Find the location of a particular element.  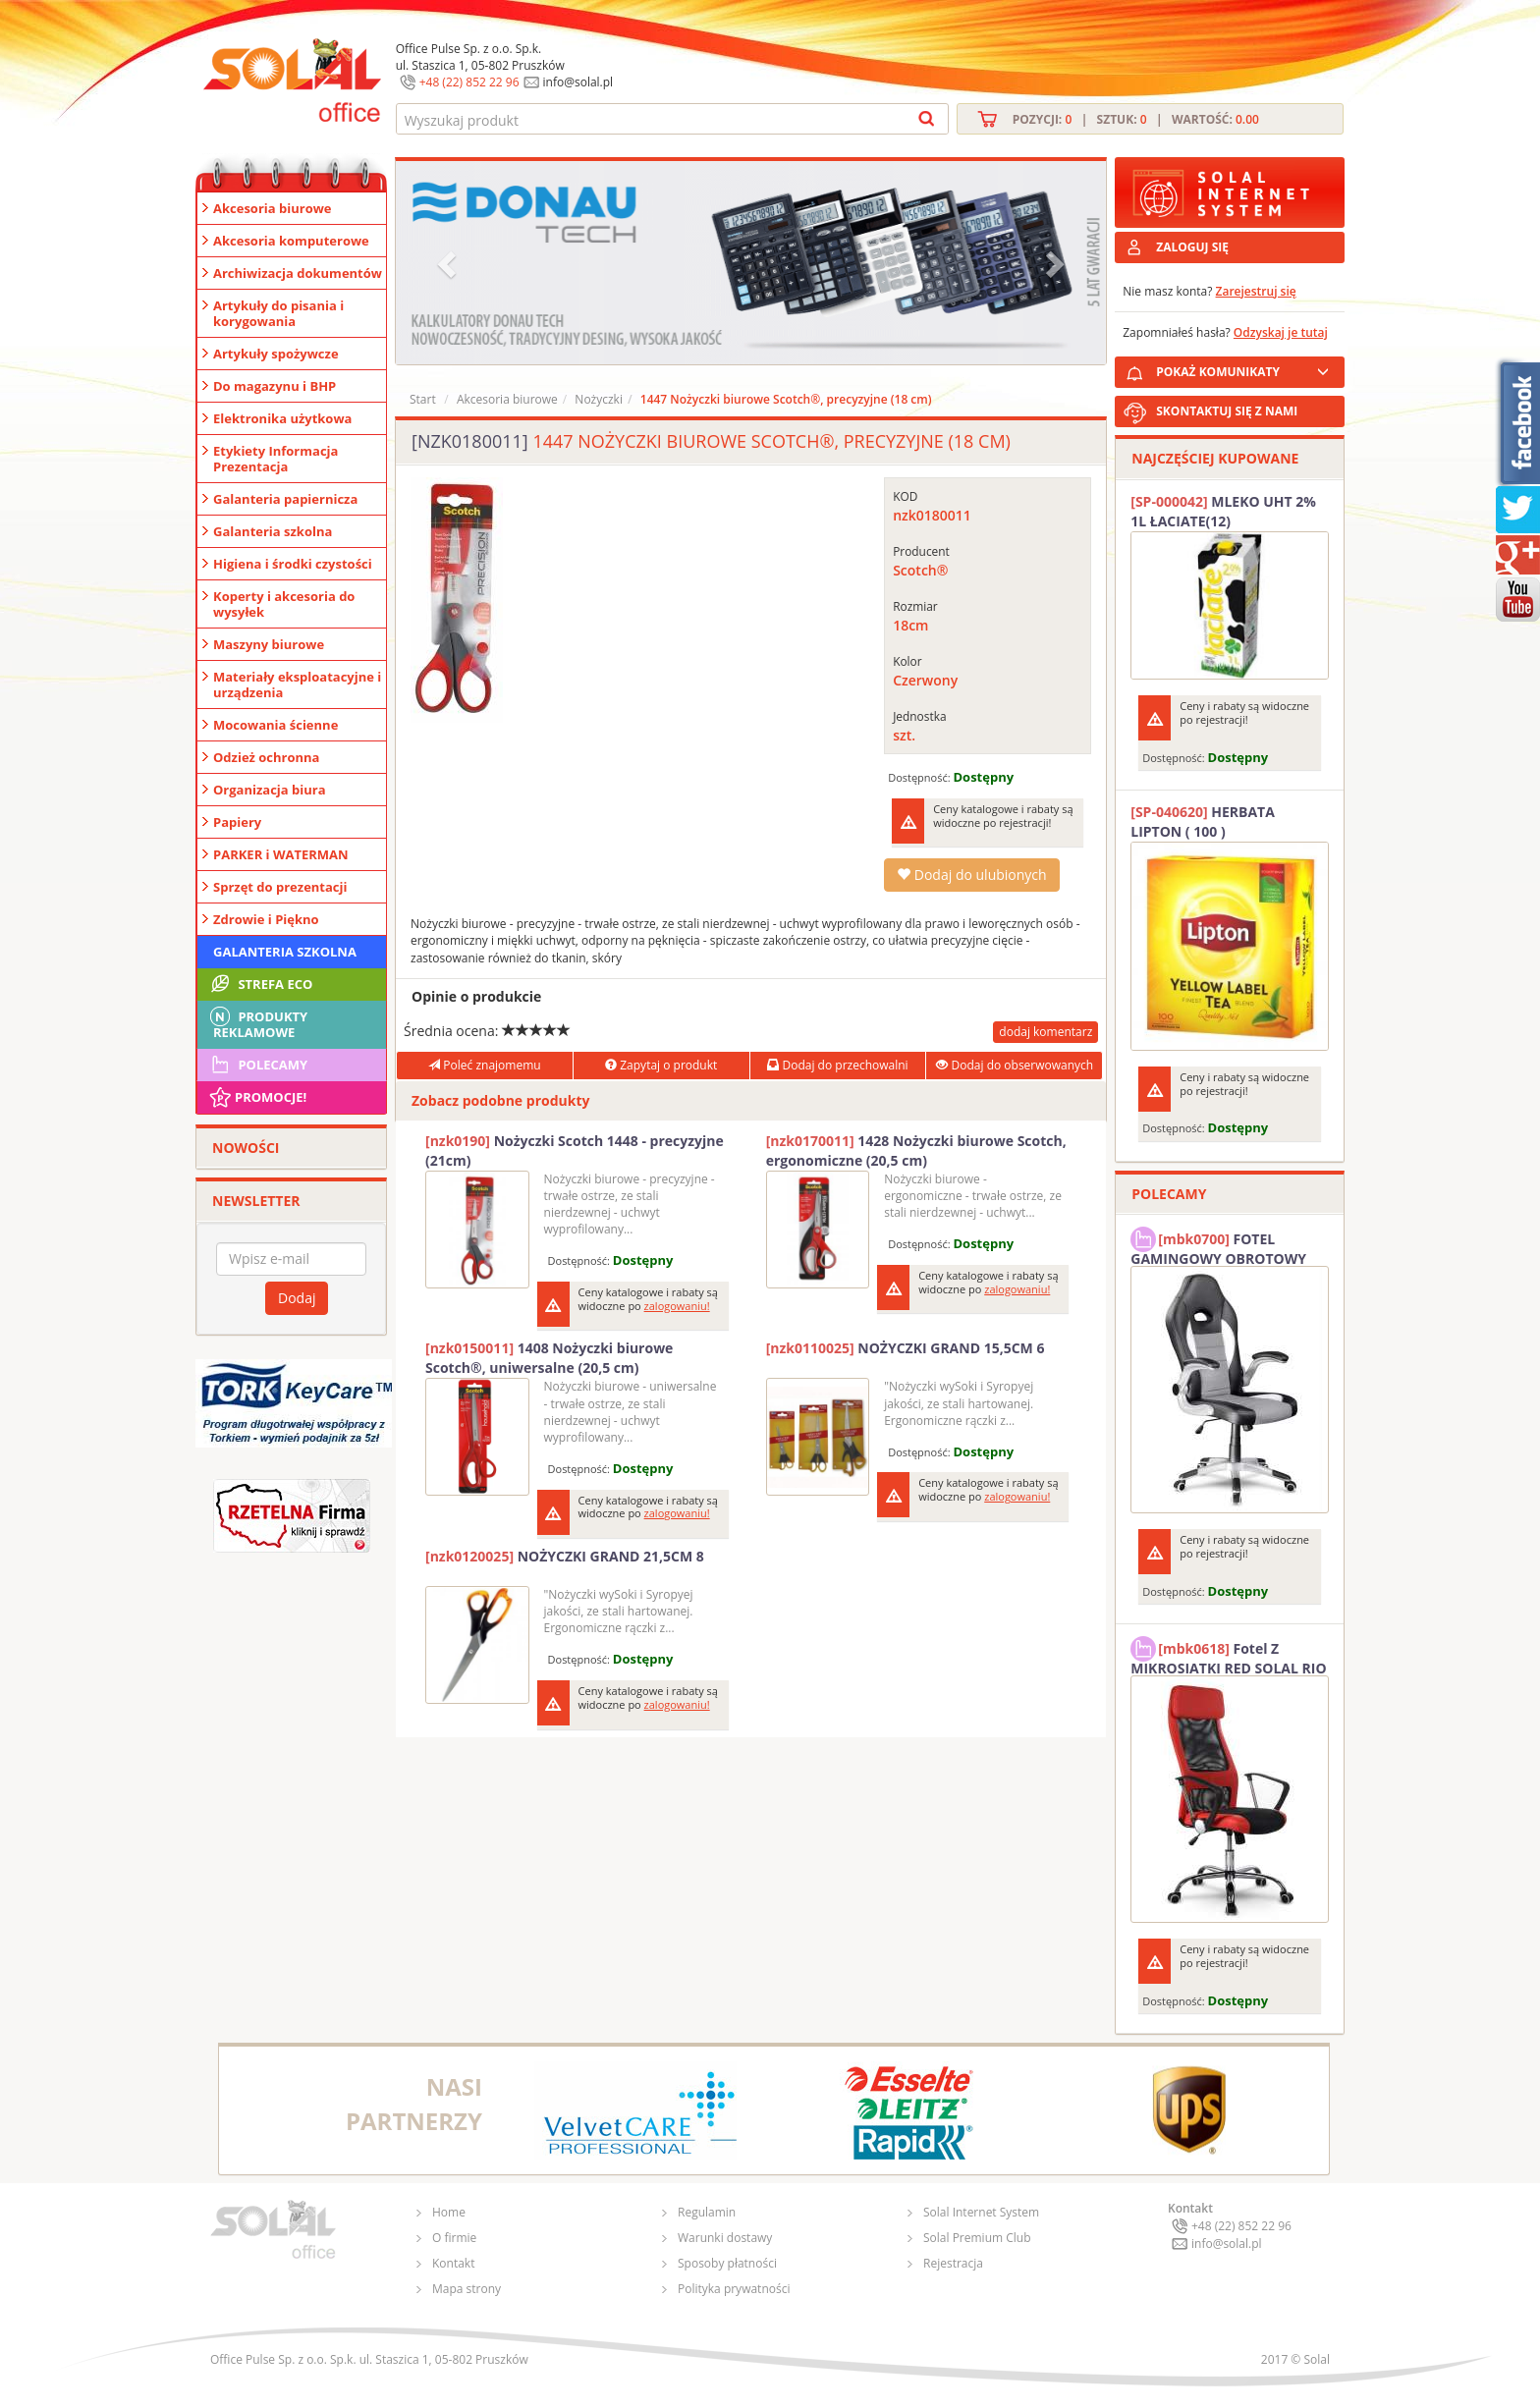

Odzież ochronna is located at coordinates (266, 757).